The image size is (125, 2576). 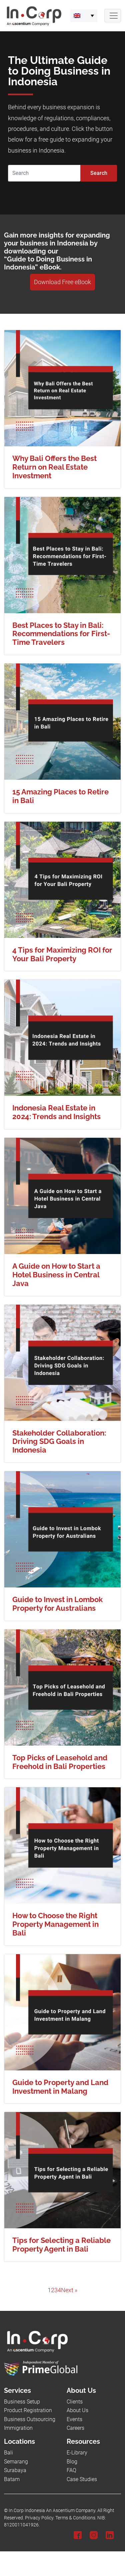 I want to click on Product Registration, so click(x=28, y=2410).